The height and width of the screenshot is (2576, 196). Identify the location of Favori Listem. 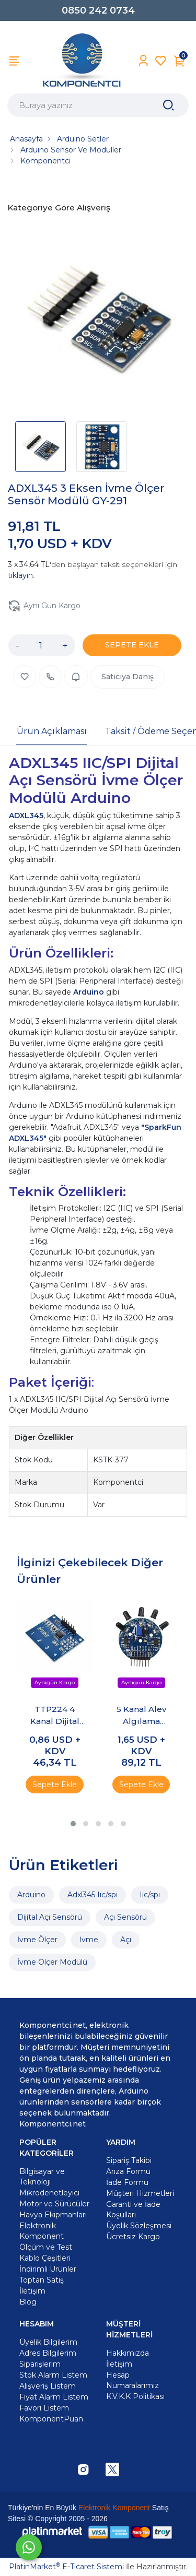
(44, 2408).